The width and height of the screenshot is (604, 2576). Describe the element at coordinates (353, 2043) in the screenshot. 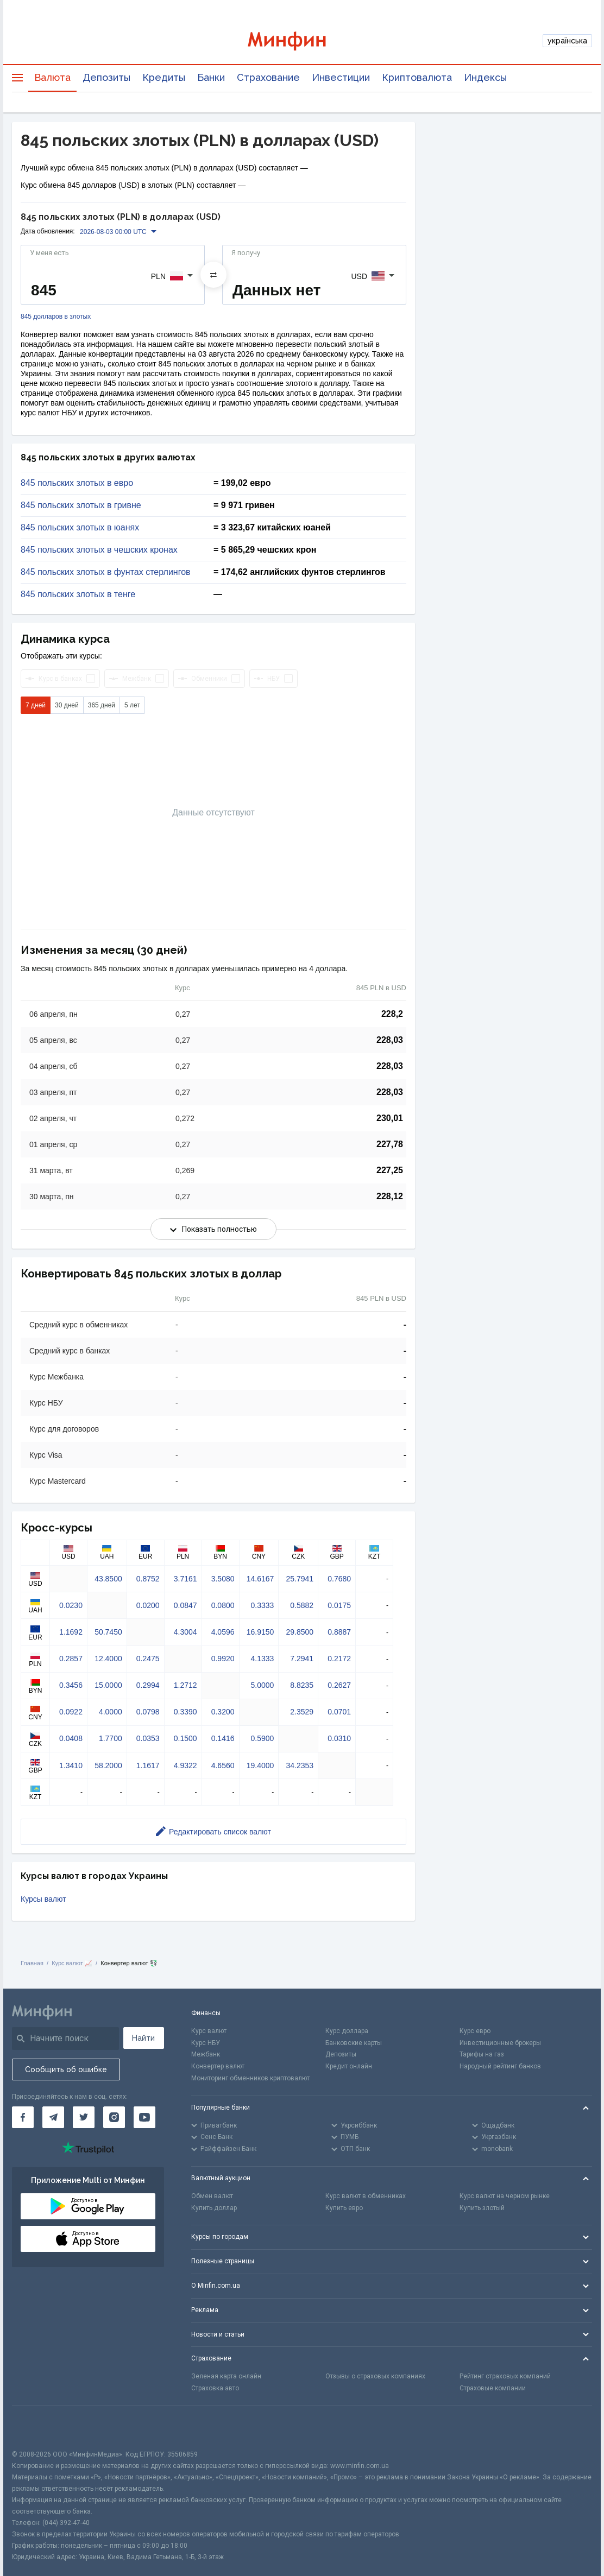

I see `Банковские карты` at that location.